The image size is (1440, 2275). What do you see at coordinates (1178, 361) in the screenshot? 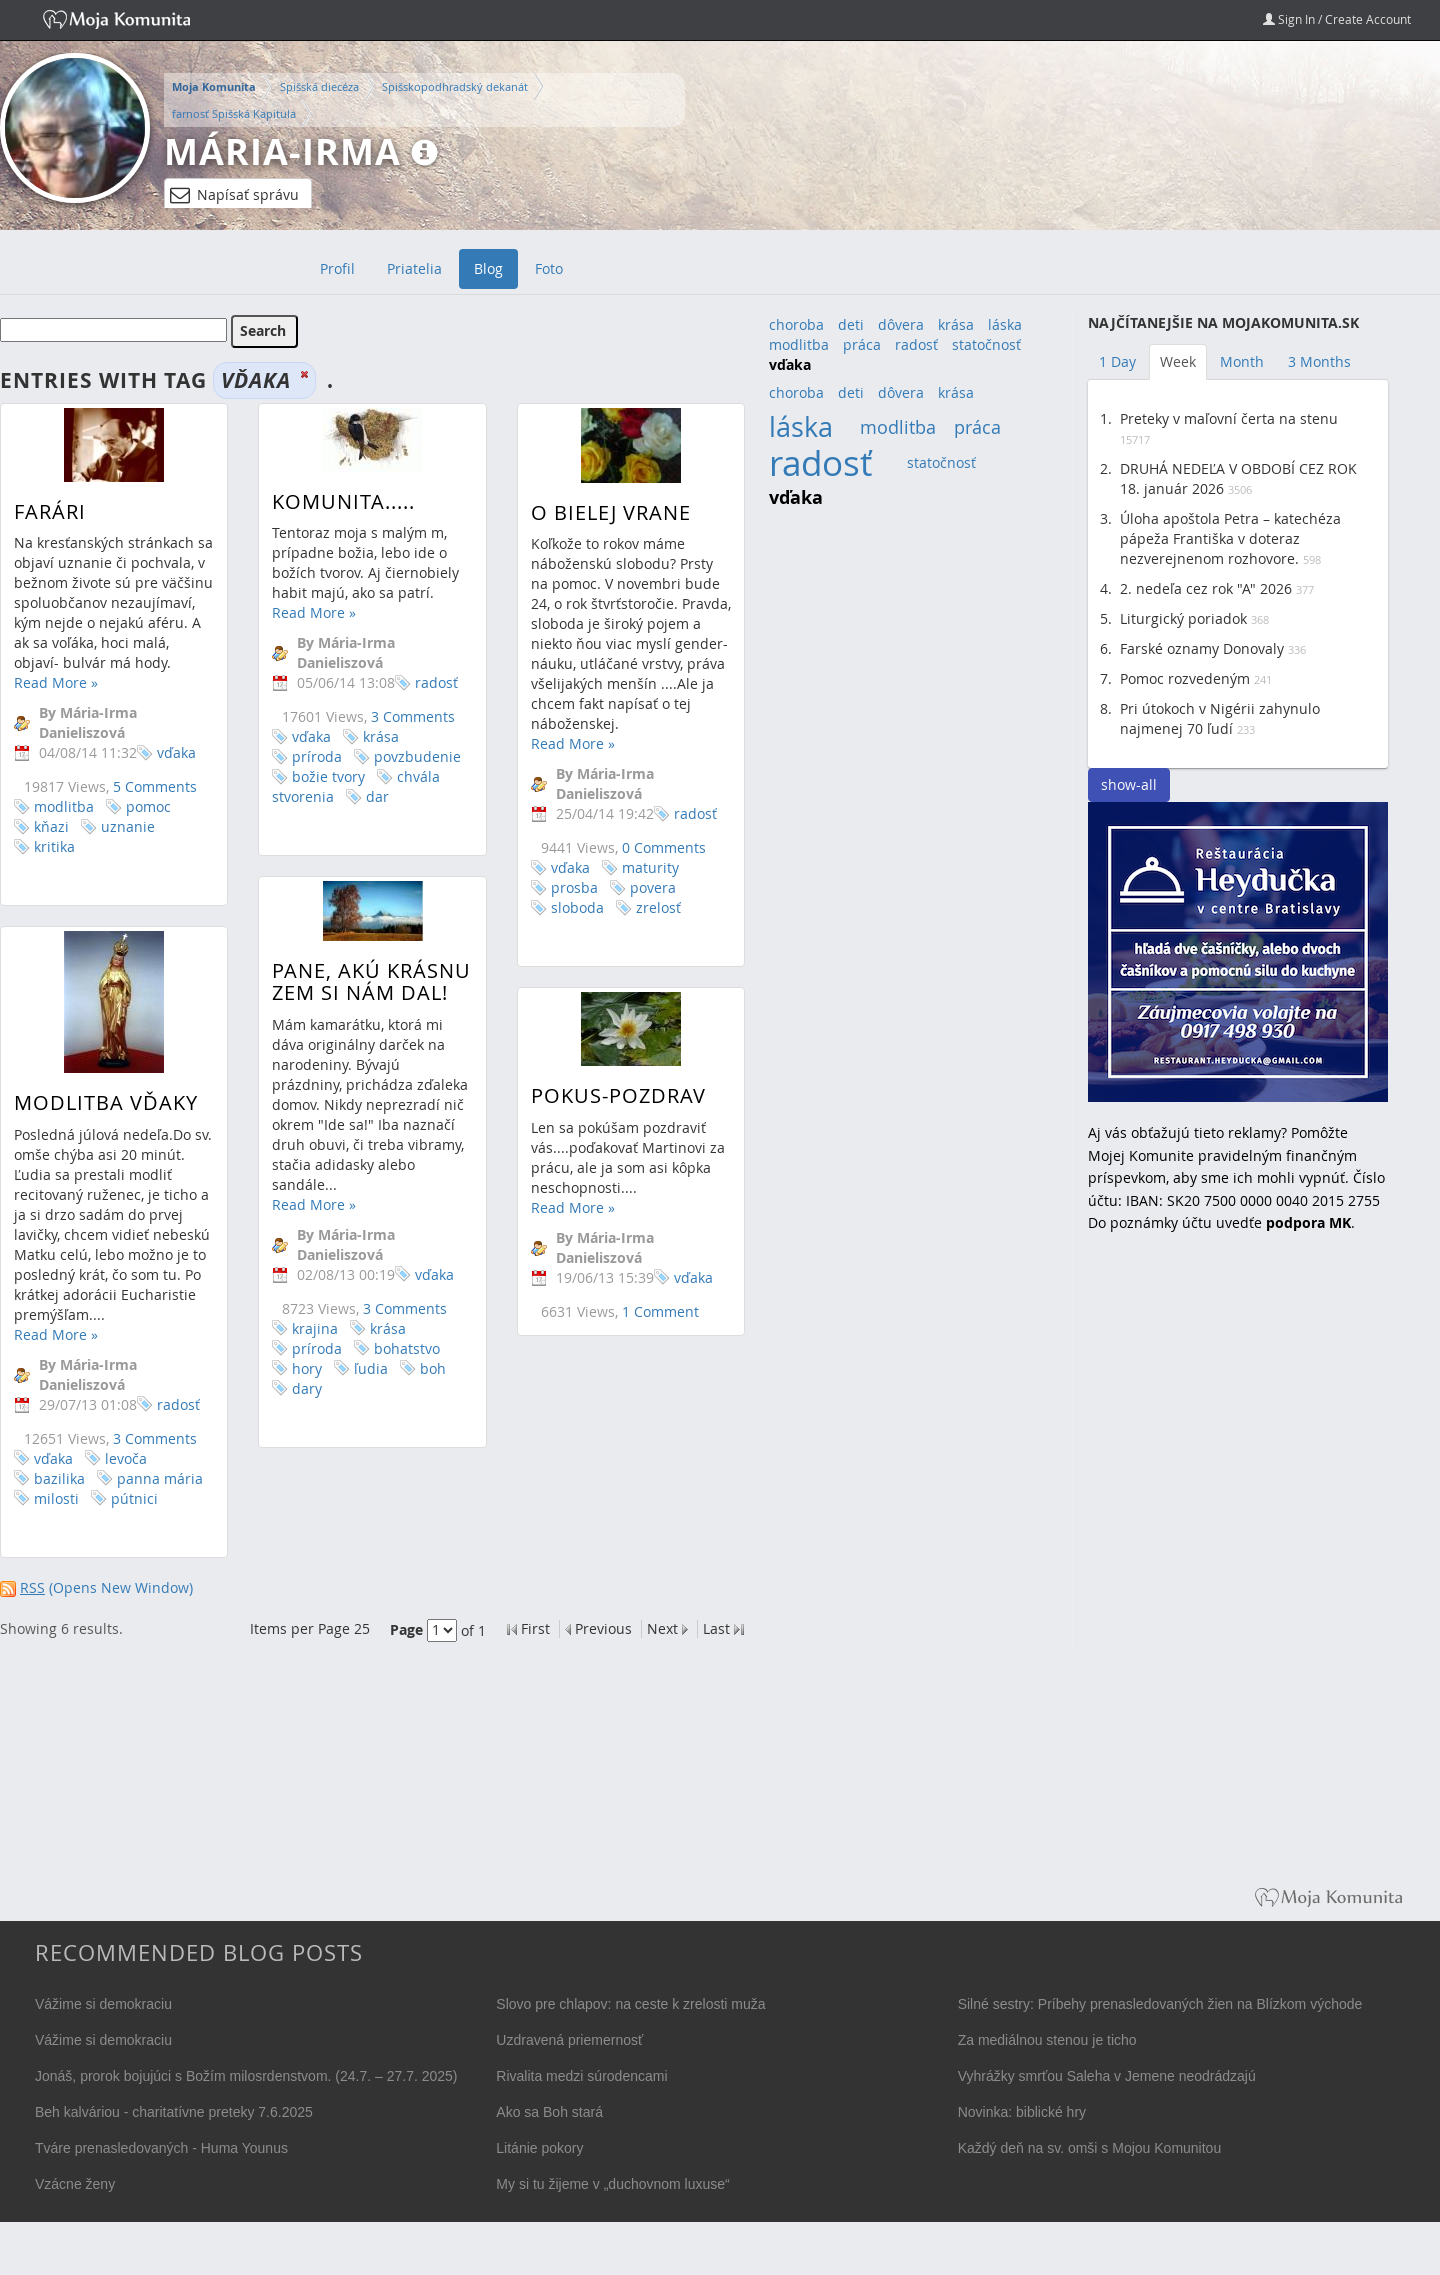
I see `Week [tab]` at bounding box center [1178, 361].